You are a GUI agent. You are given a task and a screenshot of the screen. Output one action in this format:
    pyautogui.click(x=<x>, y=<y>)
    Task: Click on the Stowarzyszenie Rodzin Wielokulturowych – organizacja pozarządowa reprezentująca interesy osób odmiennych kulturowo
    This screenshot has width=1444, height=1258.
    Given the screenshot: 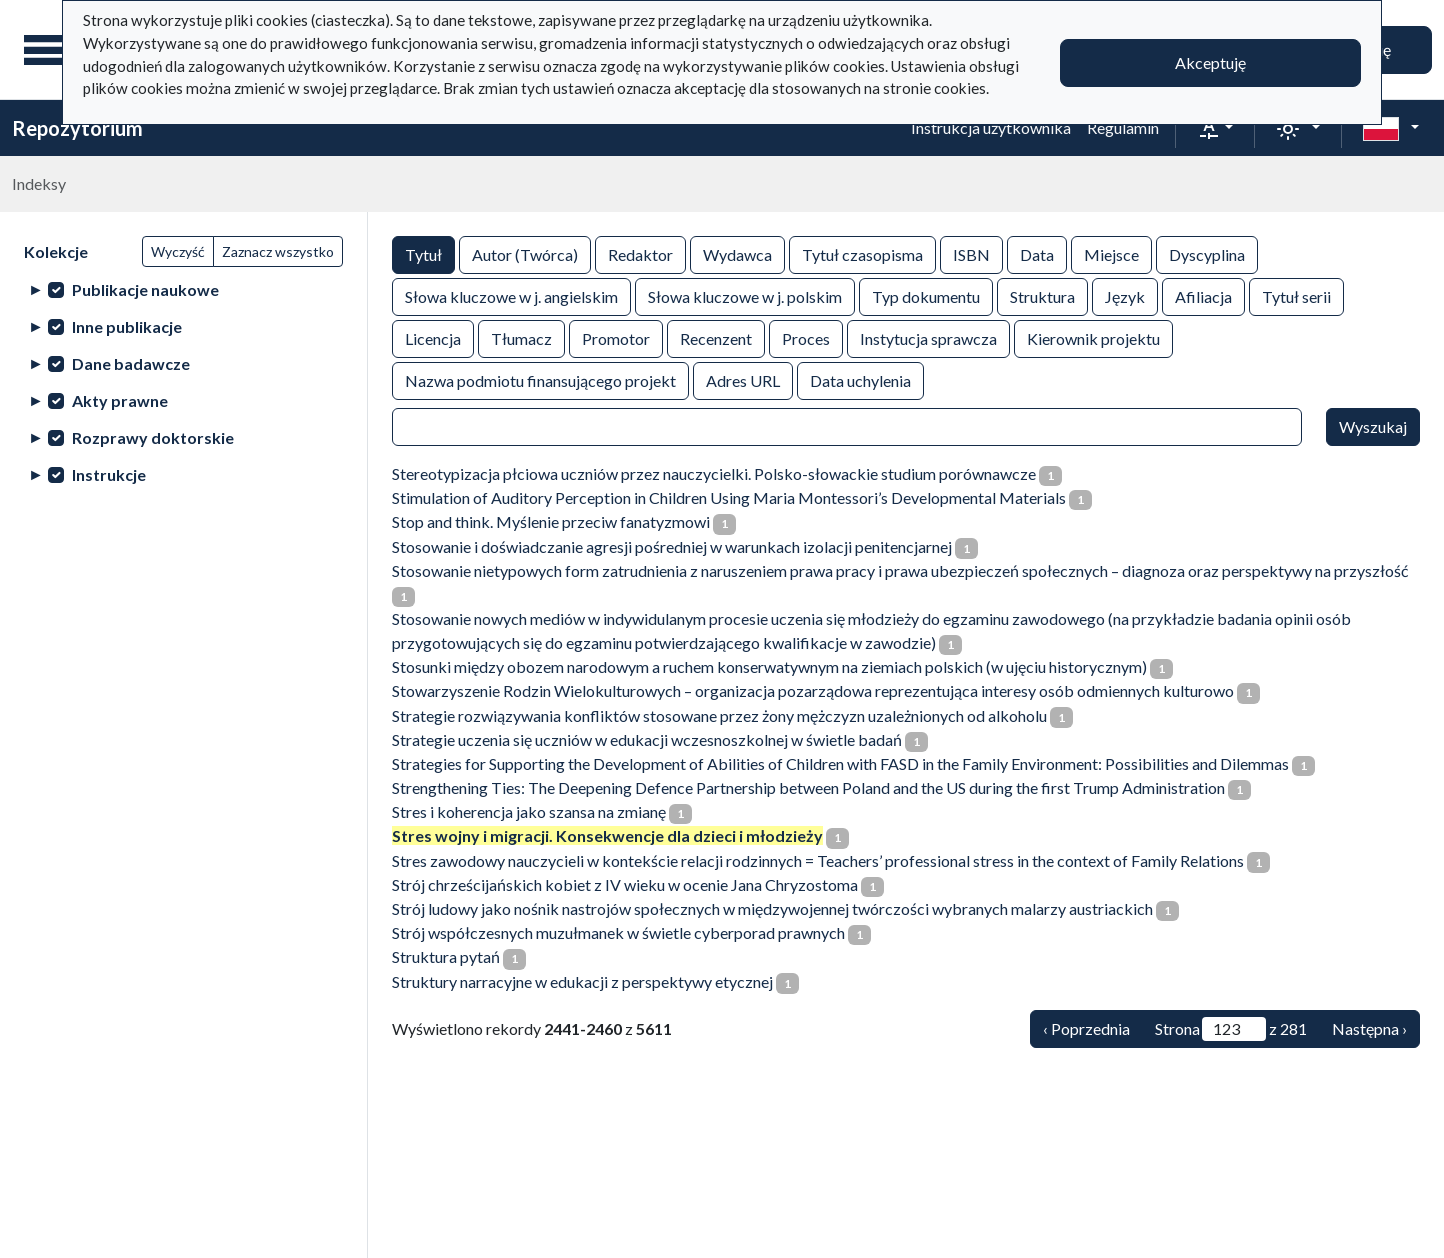 What is the action you would take?
    pyautogui.click(x=813, y=690)
    